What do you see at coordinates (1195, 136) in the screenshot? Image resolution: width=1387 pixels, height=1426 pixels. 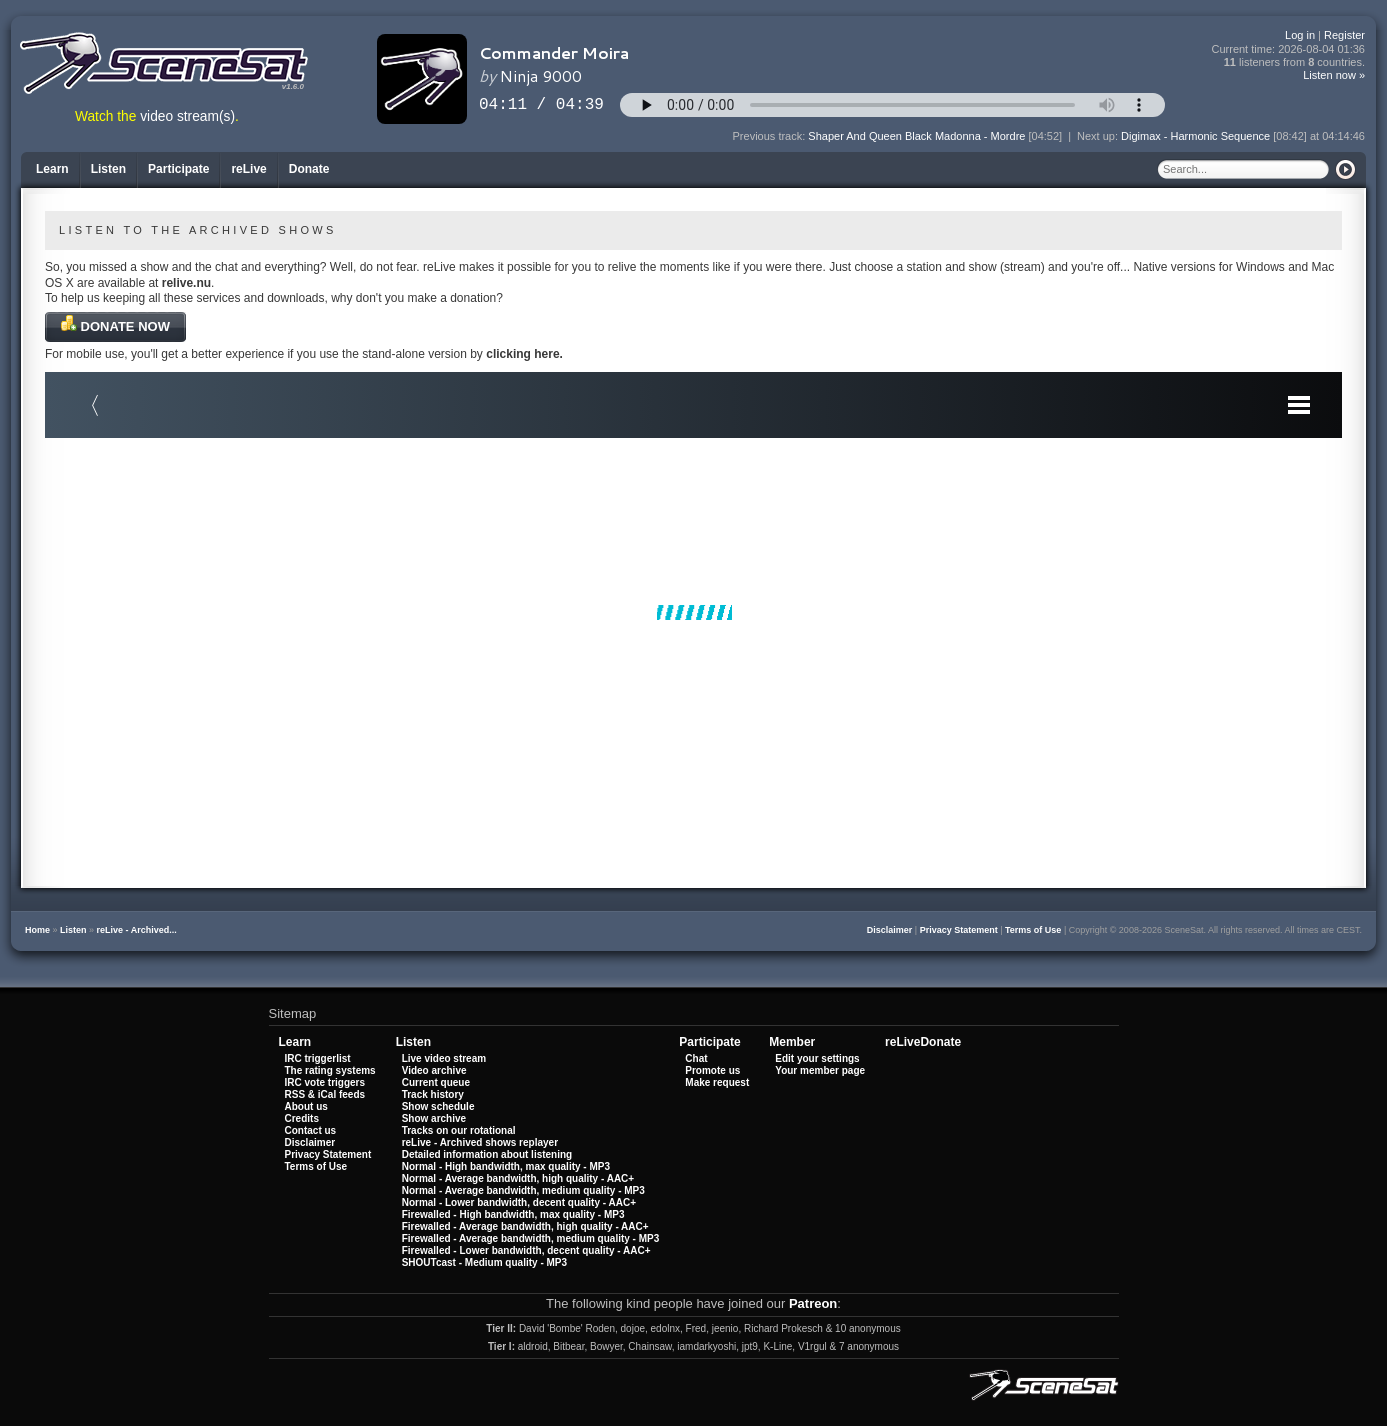 I see `Digimax - Harmonic Sequence` at bounding box center [1195, 136].